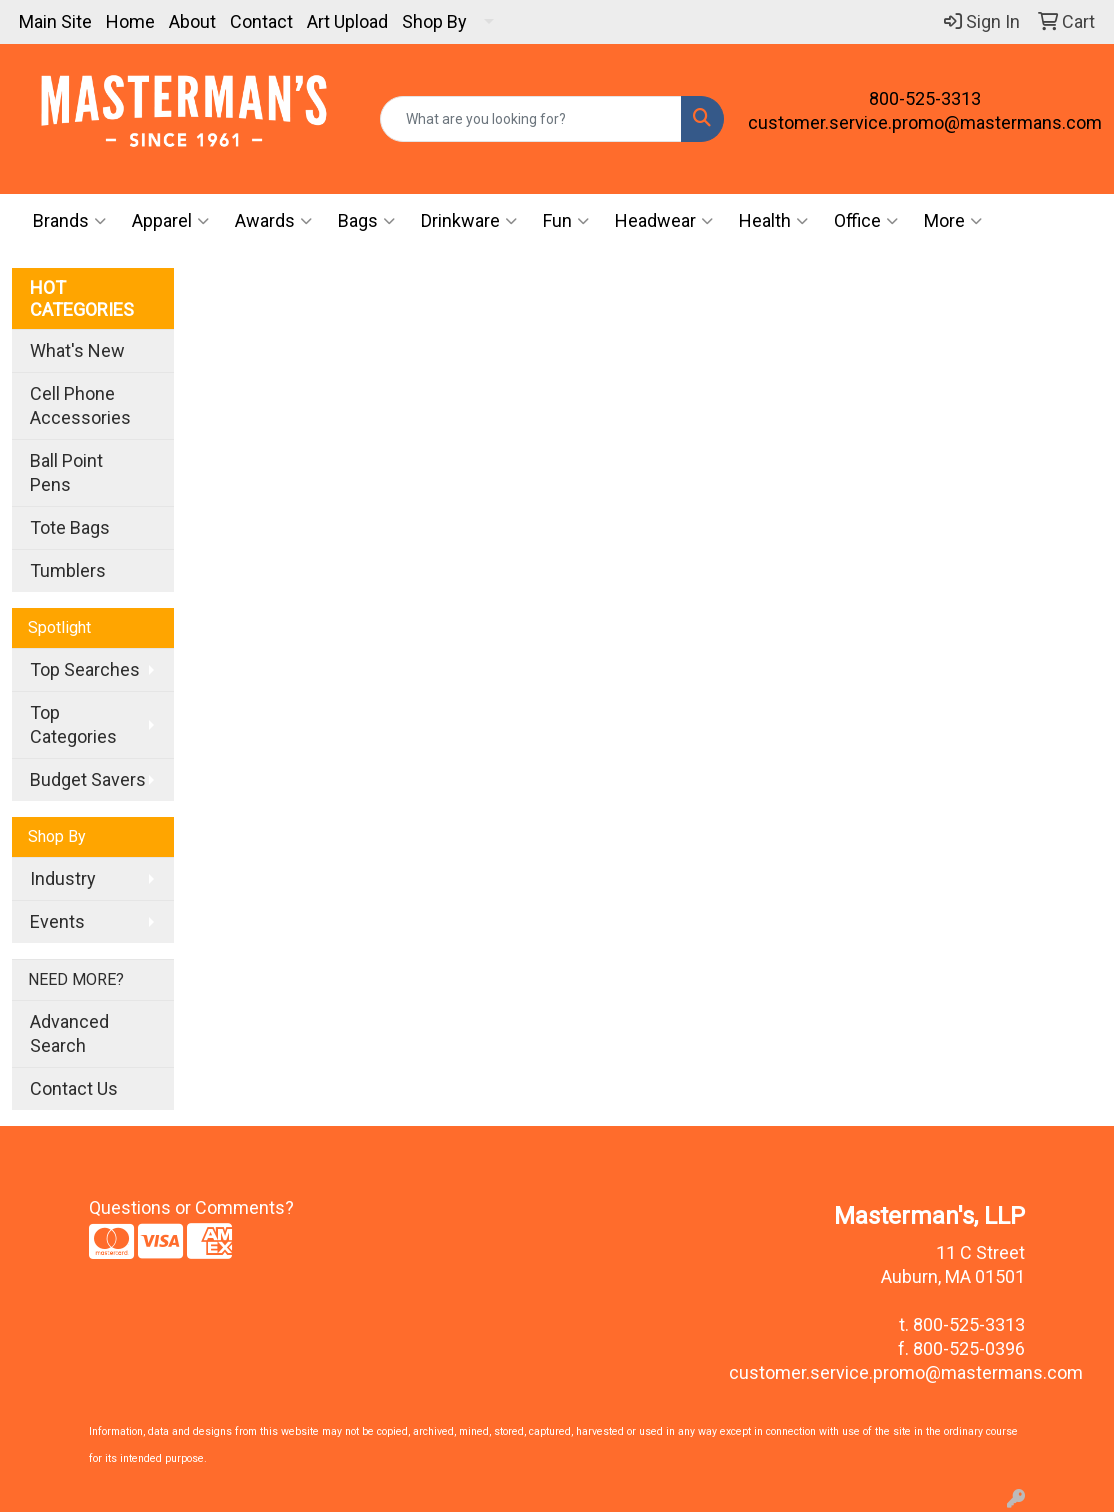 The image size is (1114, 1512). What do you see at coordinates (531, 119) in the screenshot?
I see `[Quick Search]` at bounding box center [531, 119].